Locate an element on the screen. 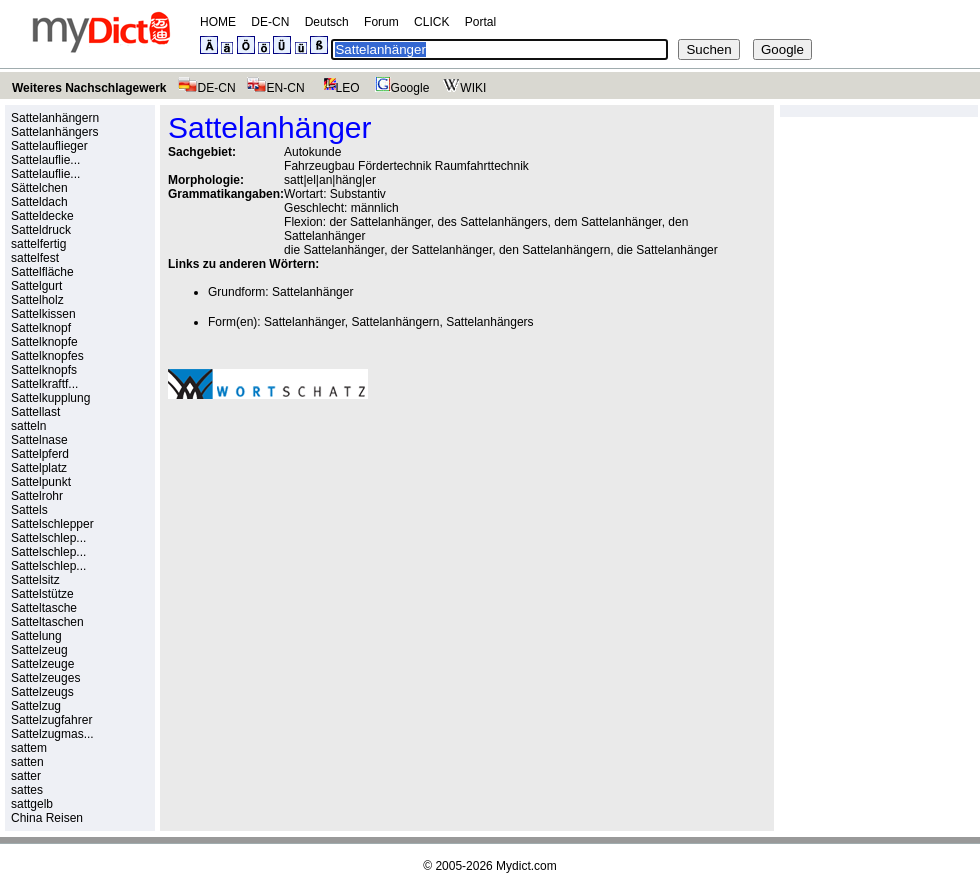  HOME is located at coordinates (218, 22).